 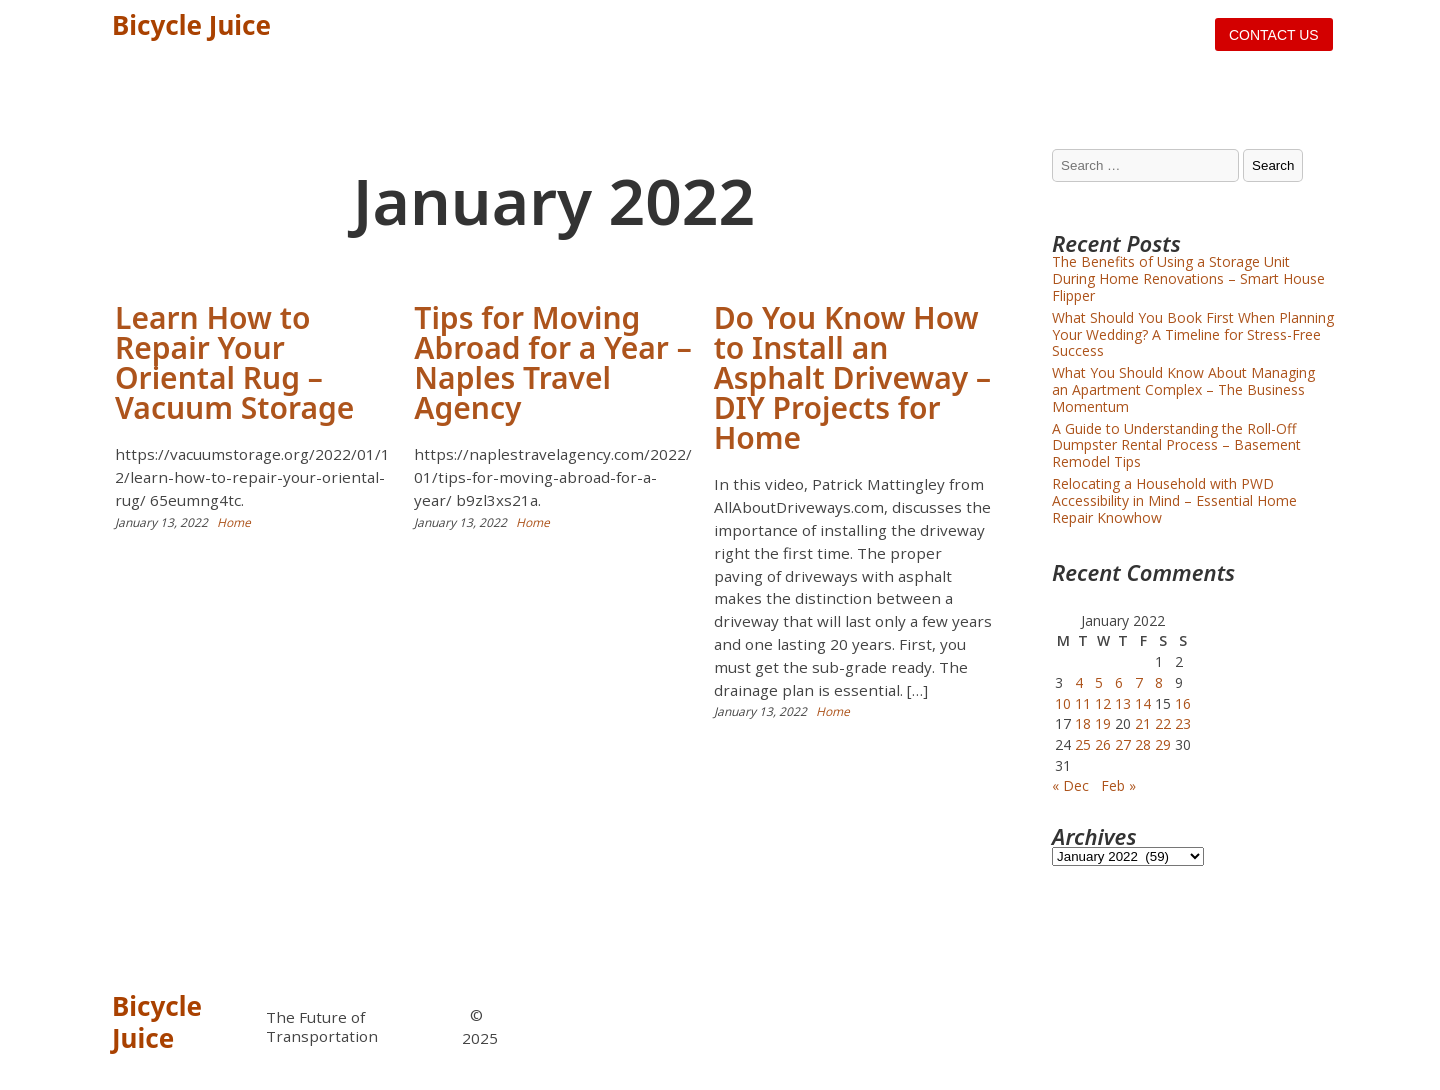 What do you see at coordinates (1119, 682) in the screenshot?
I see `6 [Posts published on January 6, 2022]` at bounding box center [1119, 682].